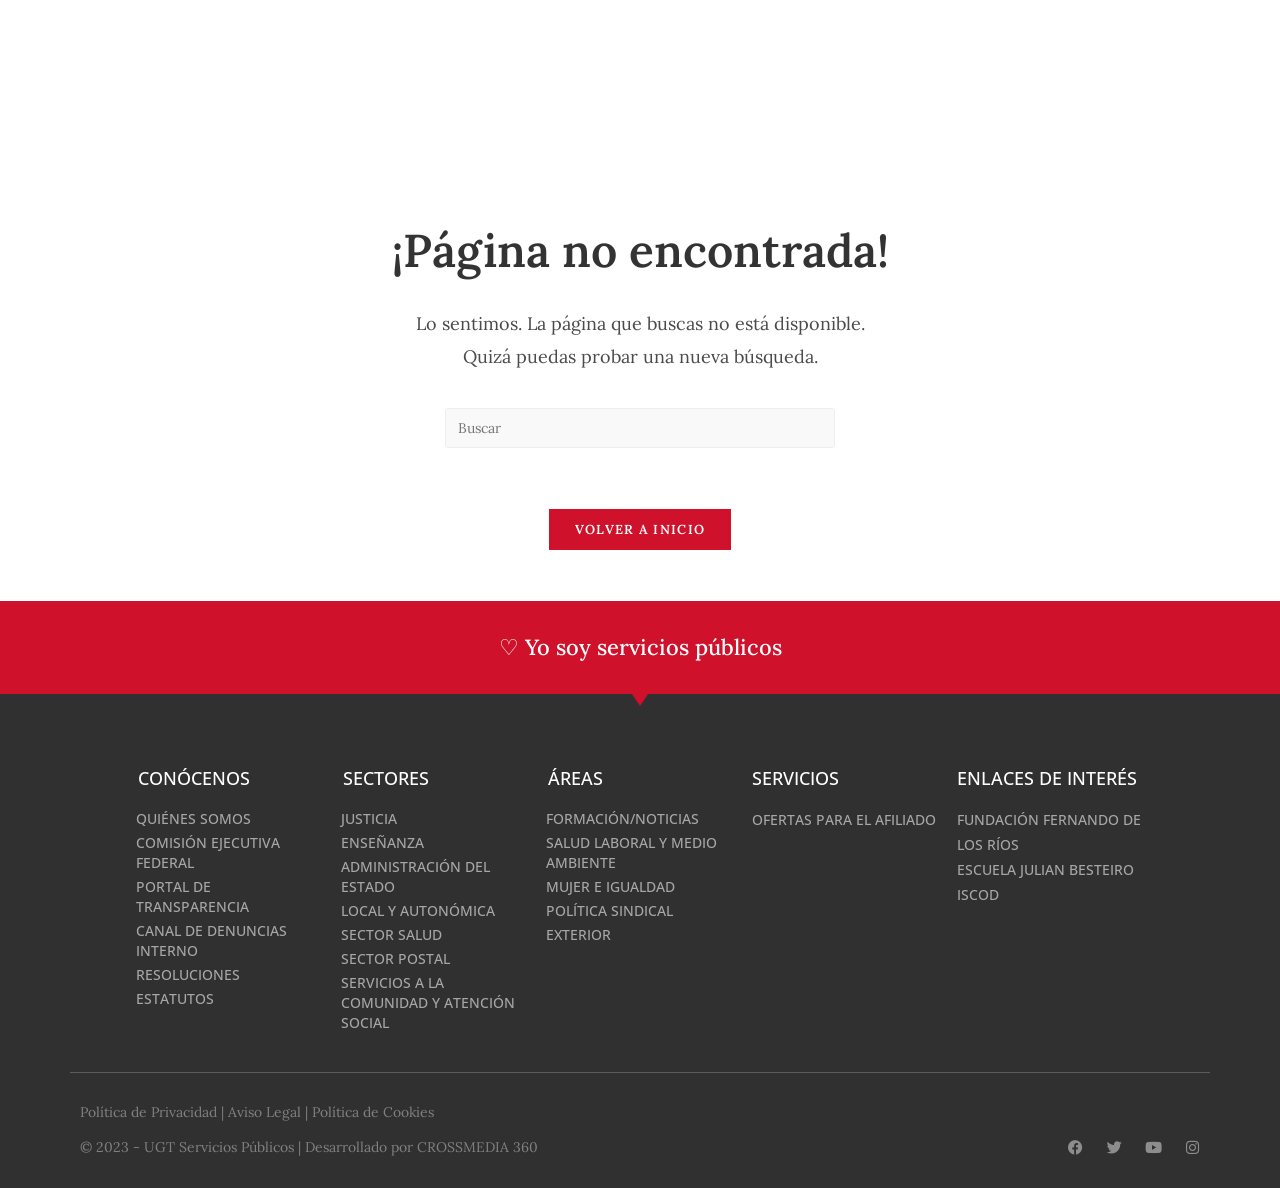  What do you see at coordinates (369, 817) in the screenshot?
I see `Justicia` at bounding box center [369, 817].